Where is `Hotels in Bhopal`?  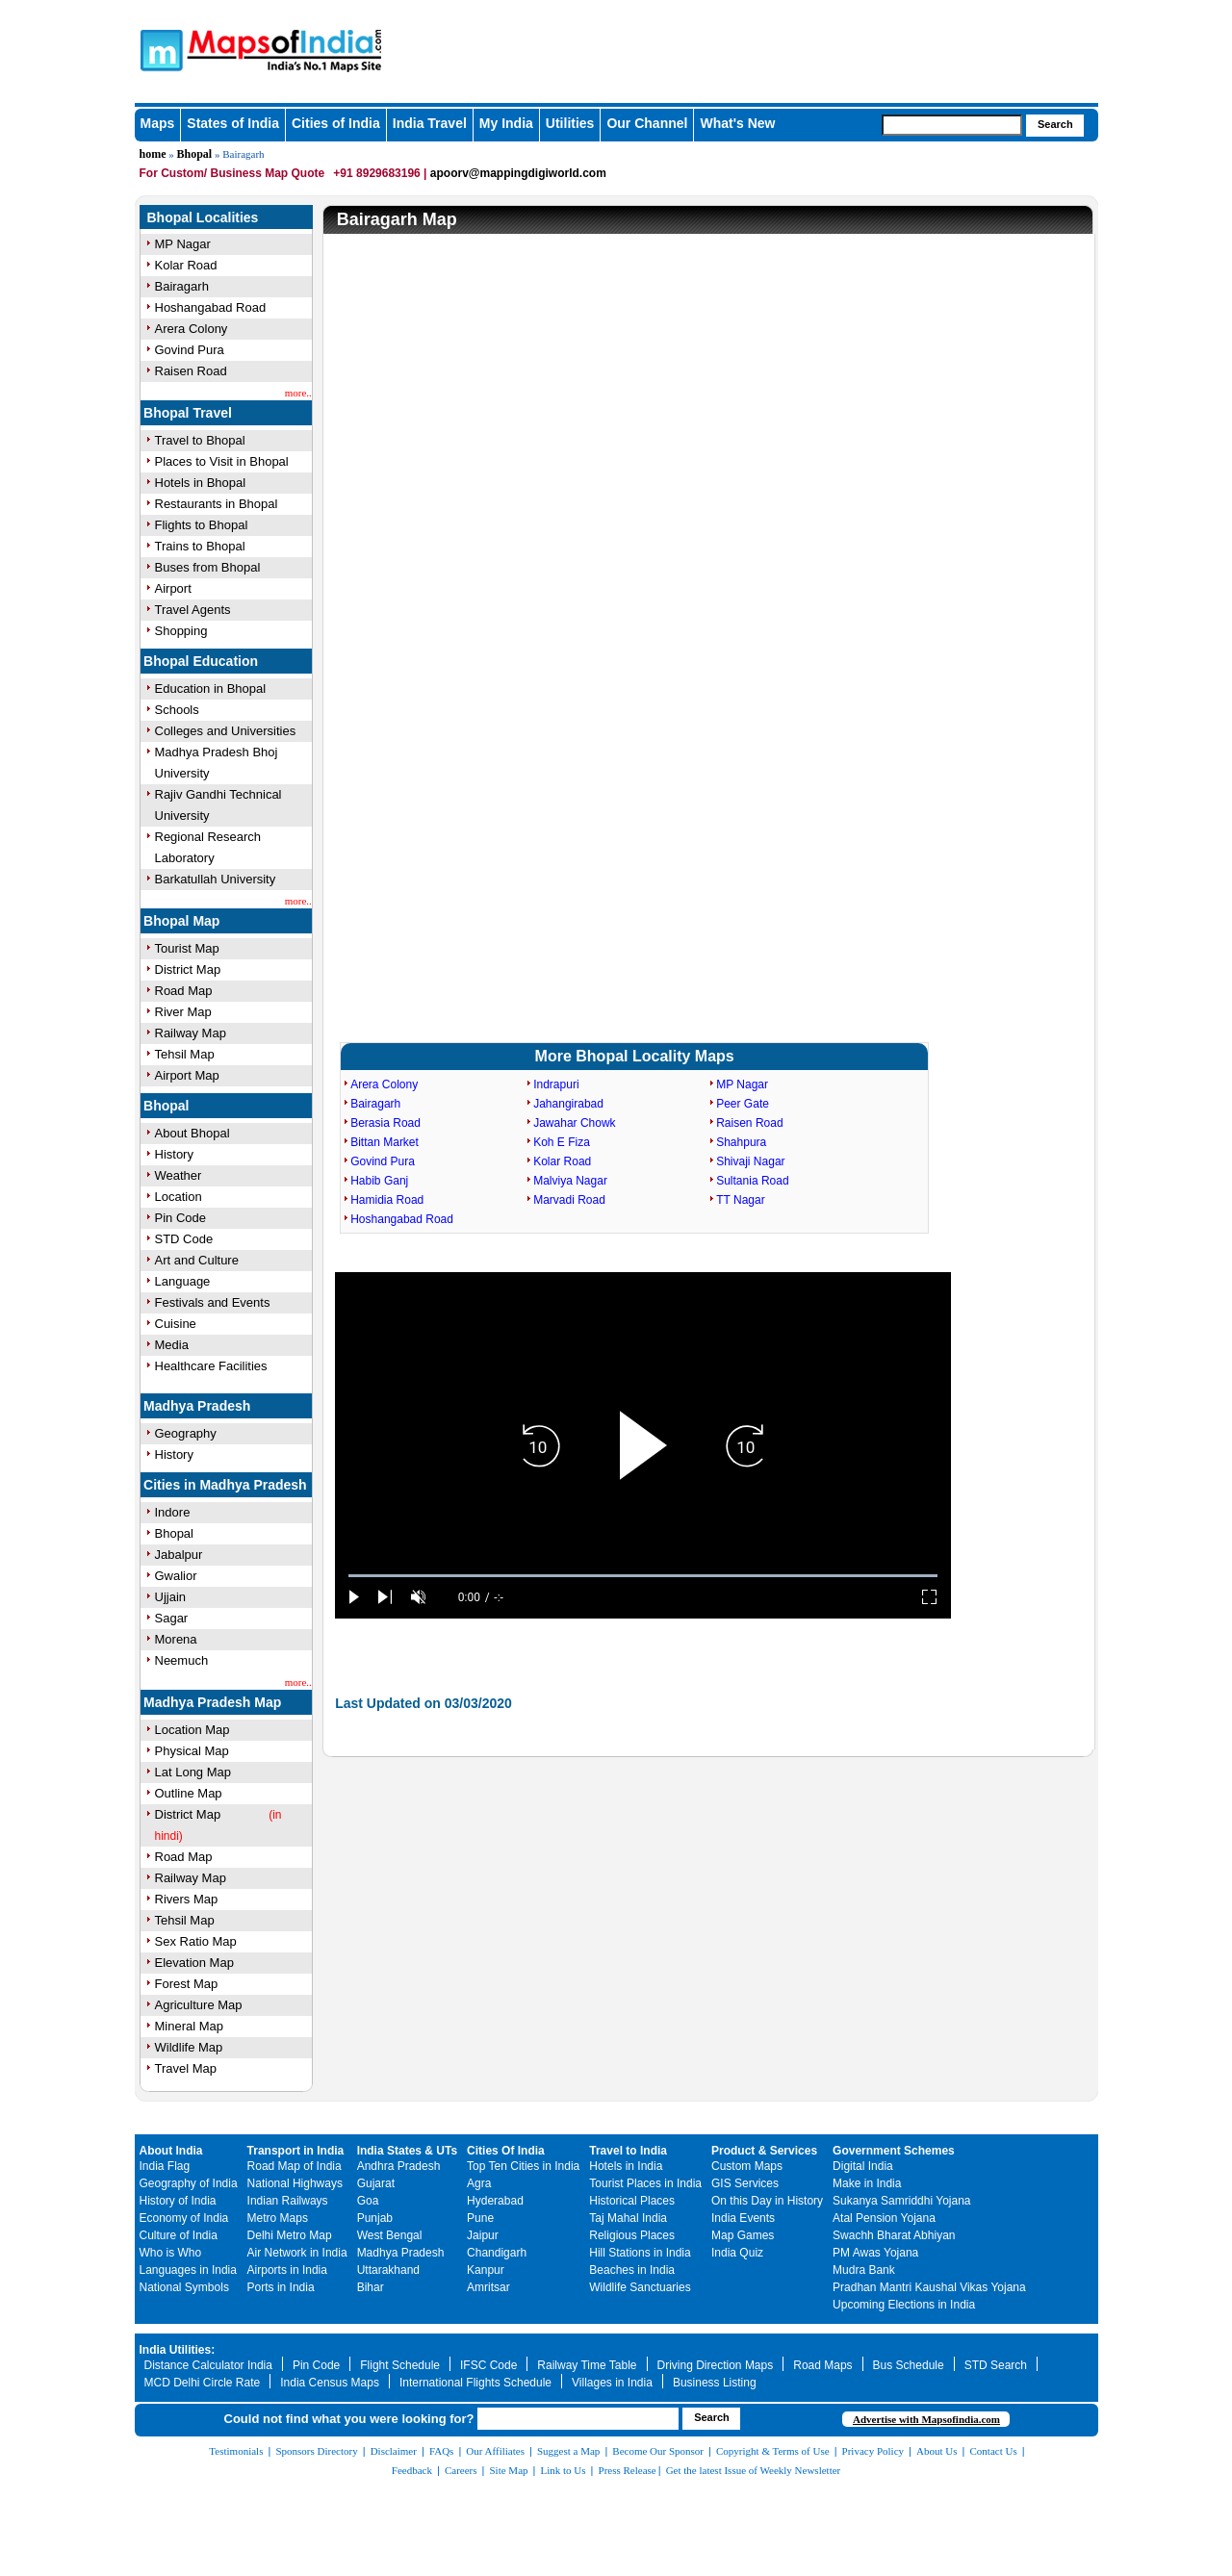 Hotels in Bhopal is located at coordinates (200, 482).